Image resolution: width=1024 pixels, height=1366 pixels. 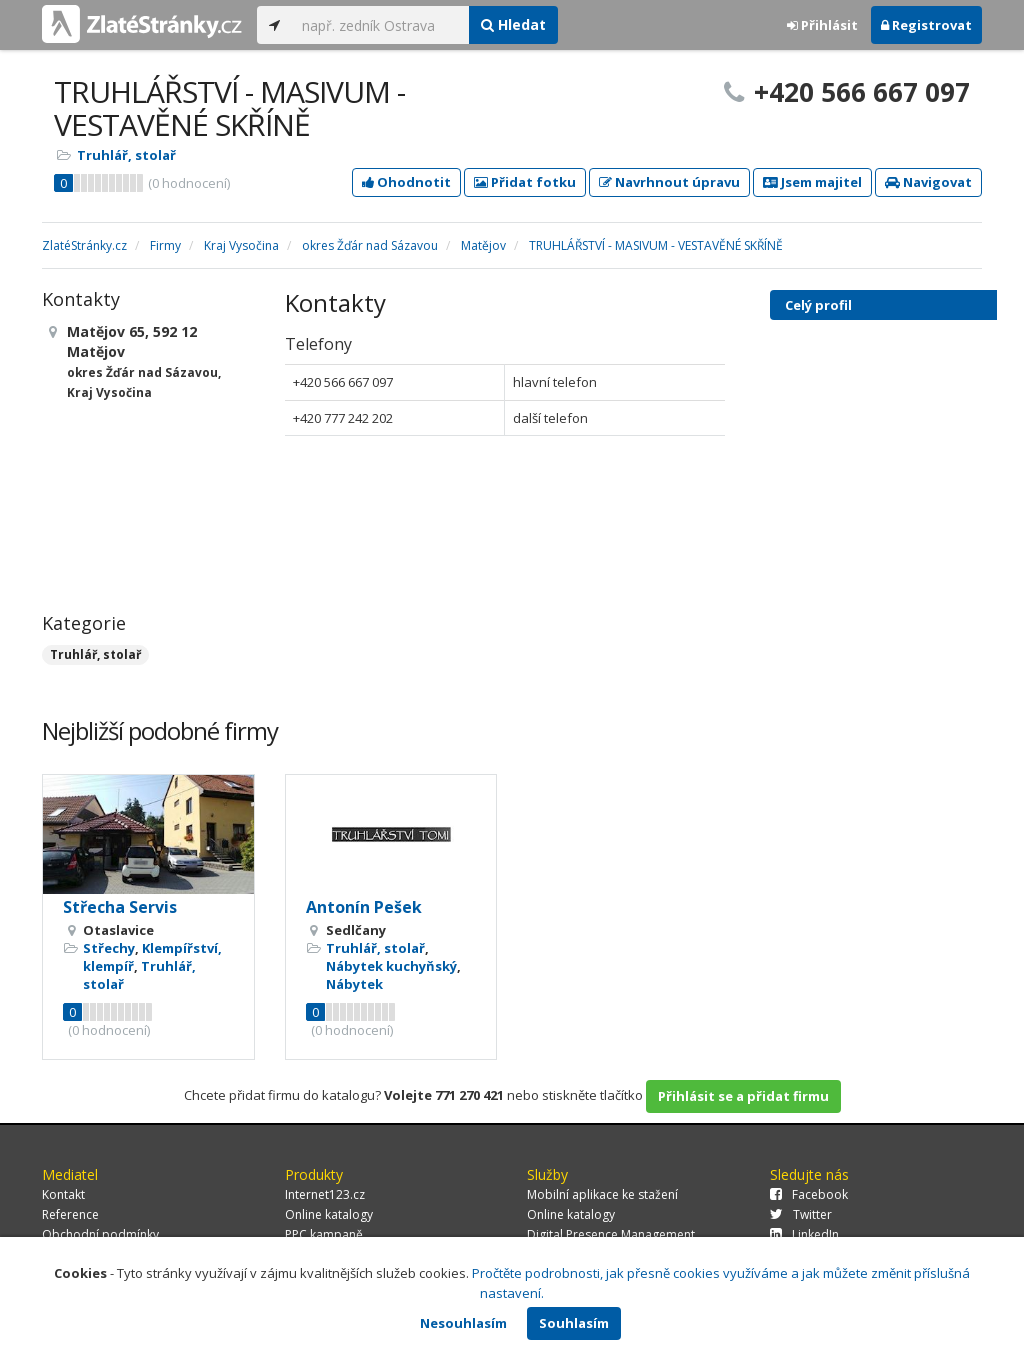 What do you see at coordinates (574, 1323) in the screenshot?
I see `Souhlasím` at bounding box center [574, 1323].